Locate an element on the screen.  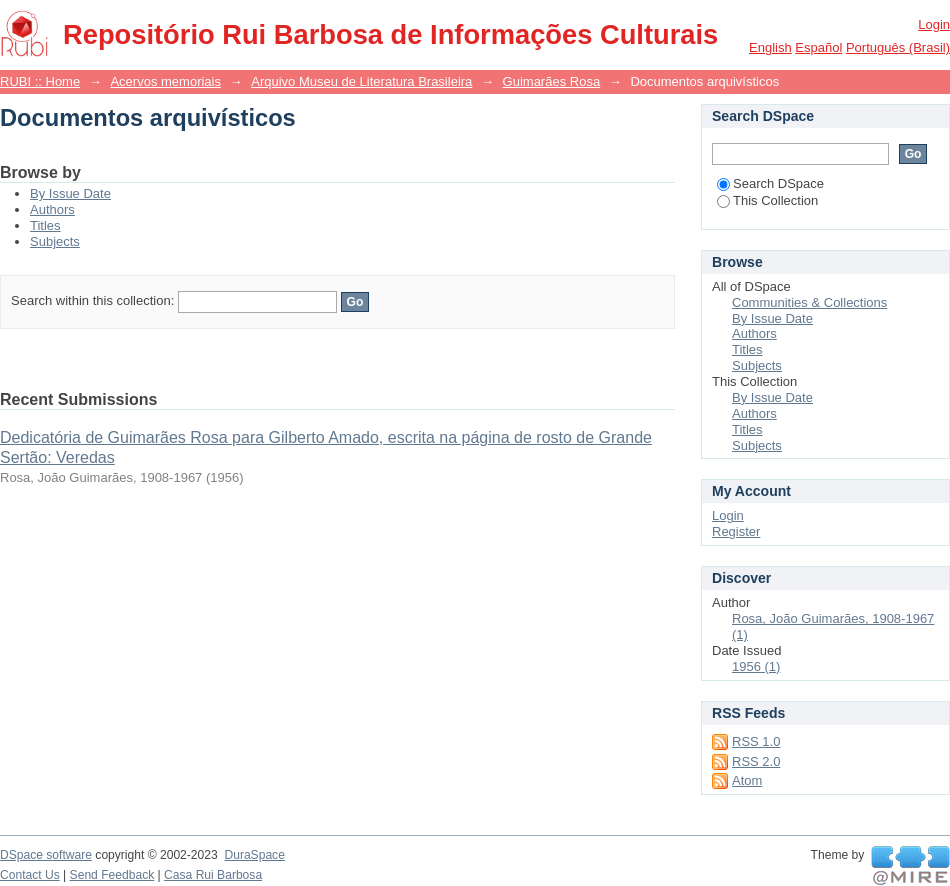
Guimarães Rosa is located at coordinates (552, 81).